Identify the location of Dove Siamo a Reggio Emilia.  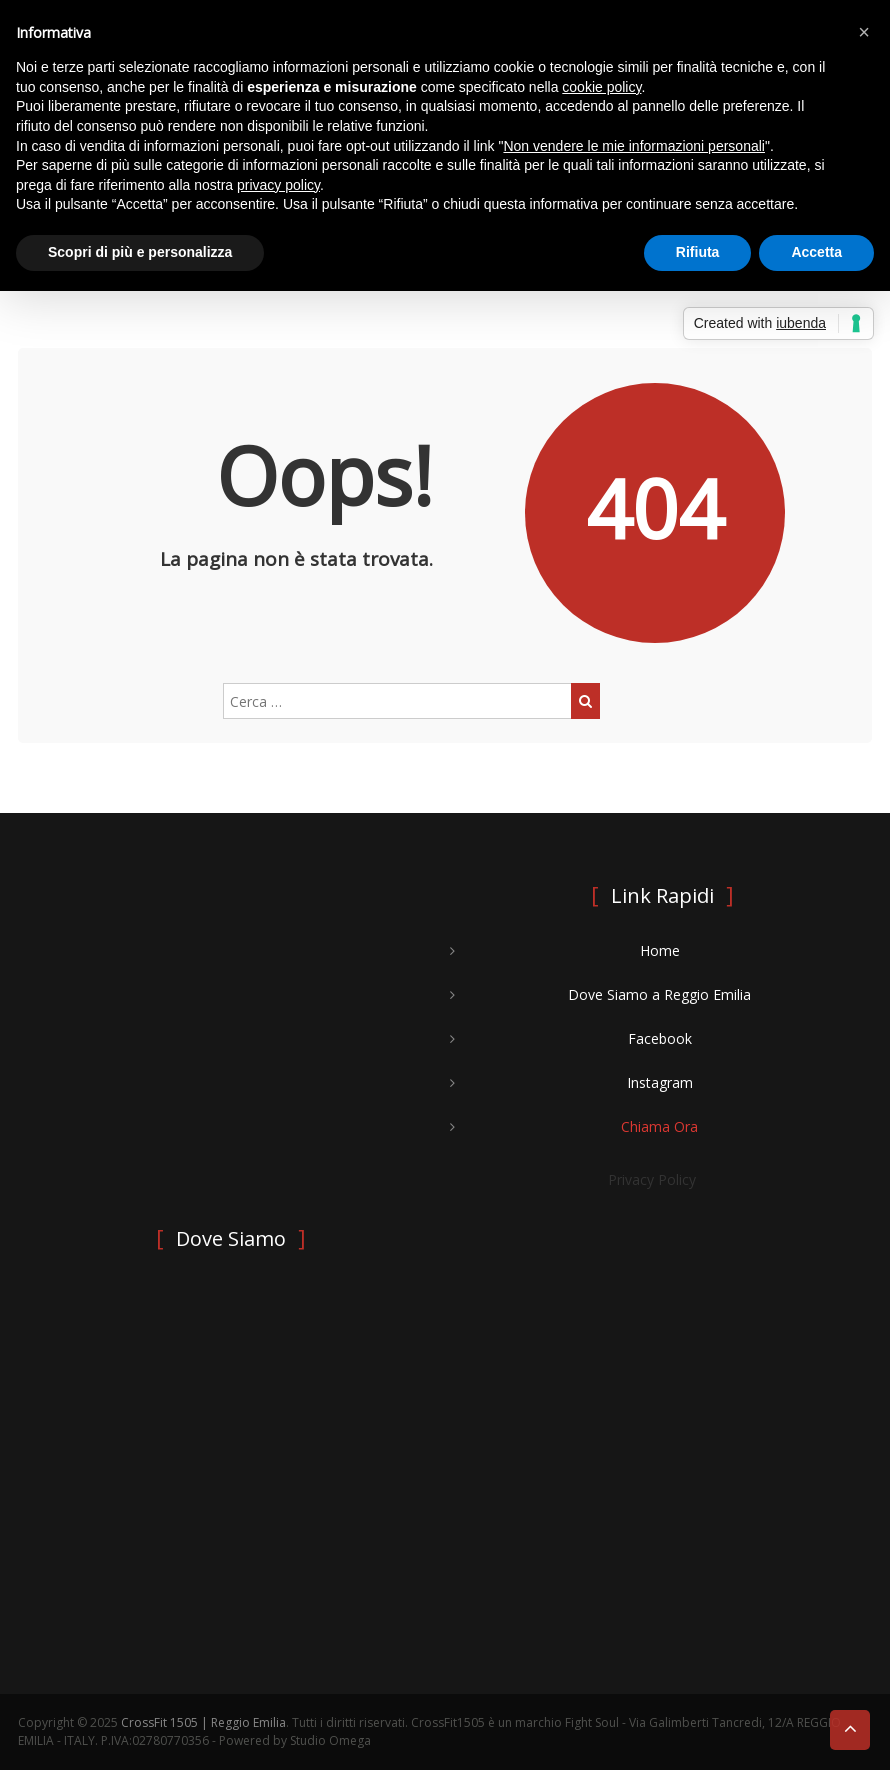
(659, 994).